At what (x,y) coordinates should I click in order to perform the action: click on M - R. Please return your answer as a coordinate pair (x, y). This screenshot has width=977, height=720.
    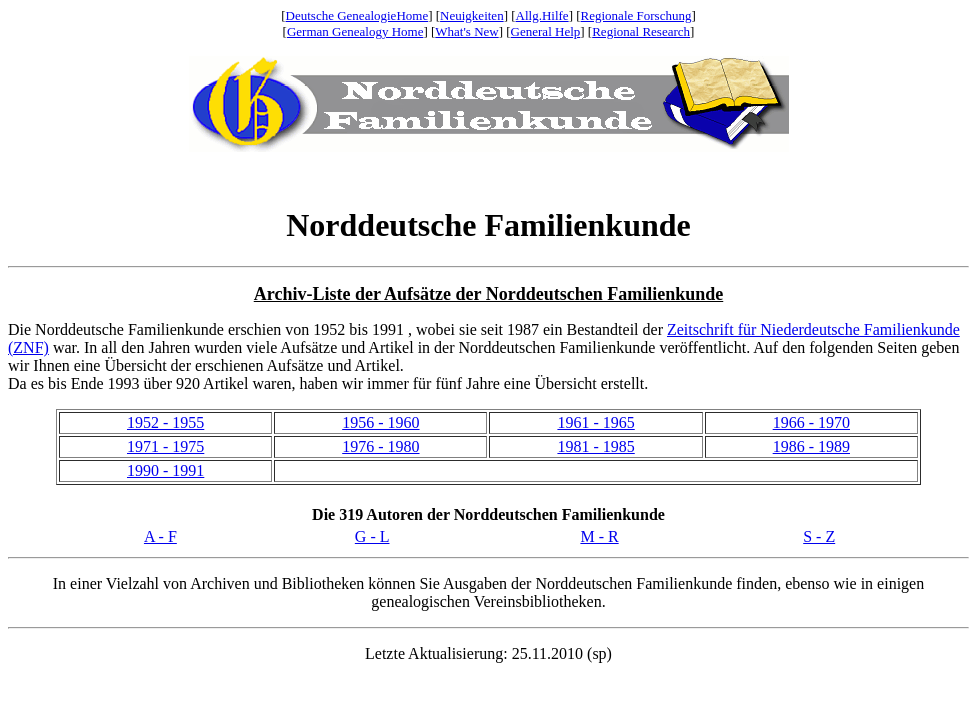
    Looking at the image, I should click on (599, 536).